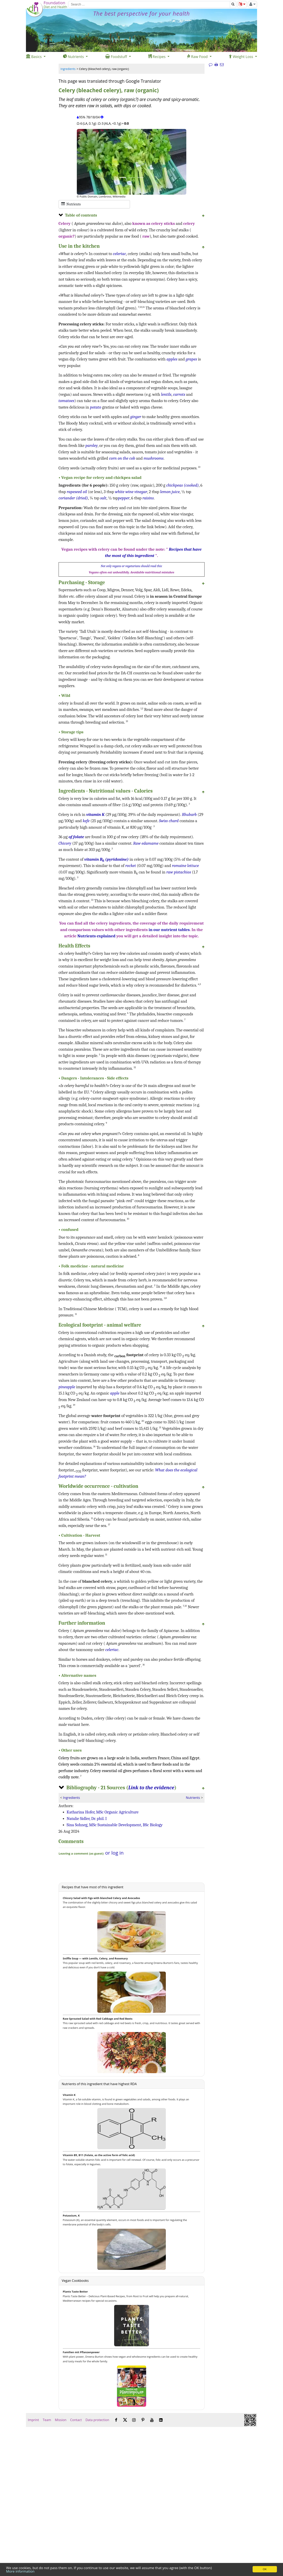  Describe the element at coordinates (87, 1818) in the screenshot. I see `Natalie Sidler, Dr. phil. I` at that location.